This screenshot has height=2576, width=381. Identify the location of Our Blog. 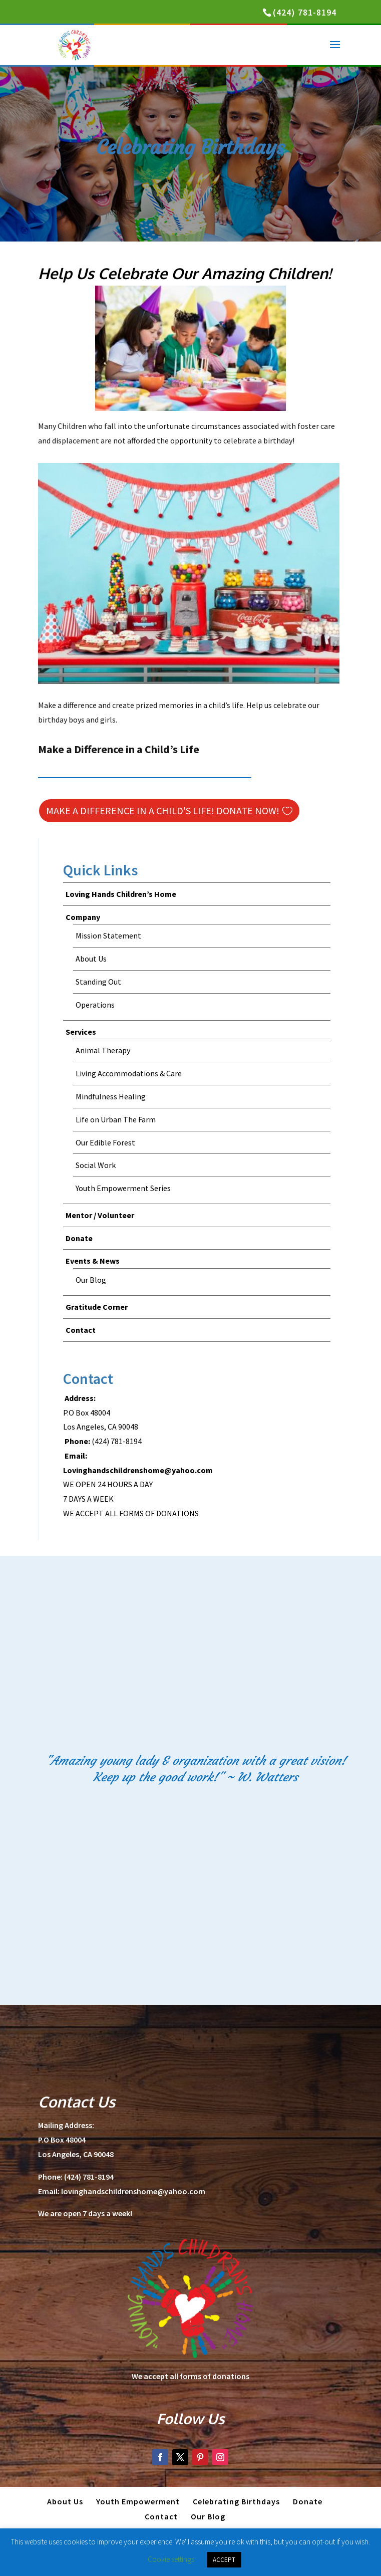
(91, 1280).